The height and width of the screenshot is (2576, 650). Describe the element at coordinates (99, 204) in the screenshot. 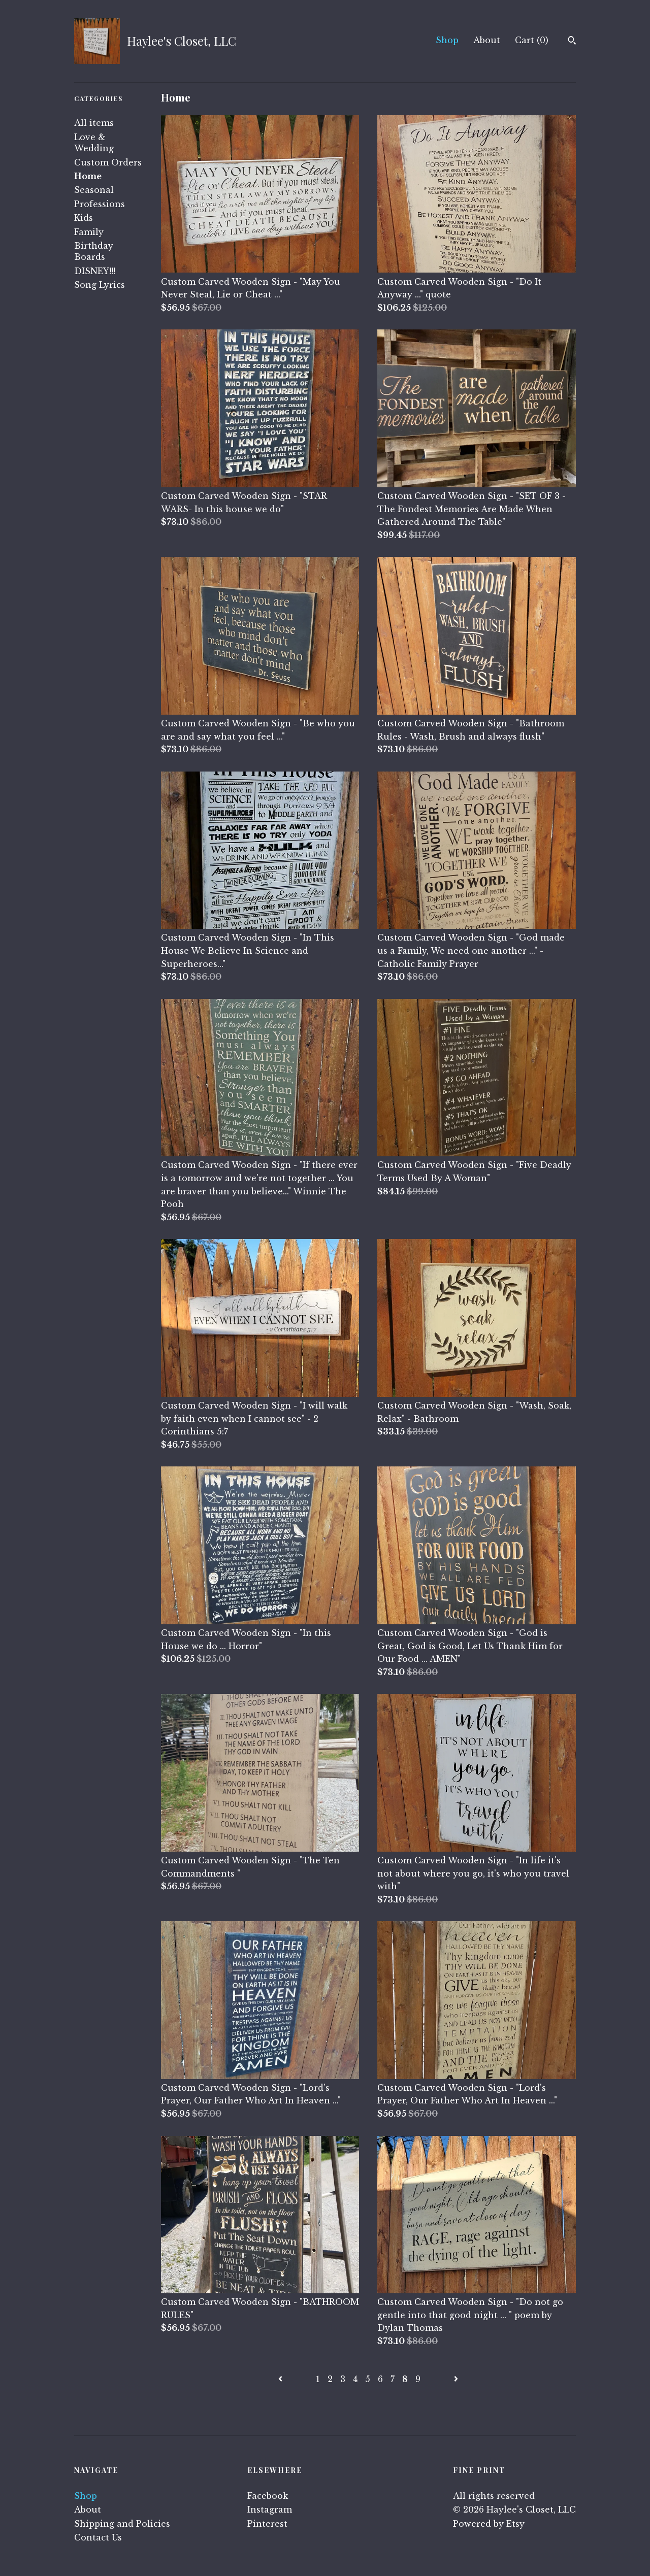

I see `Professions` at that location.